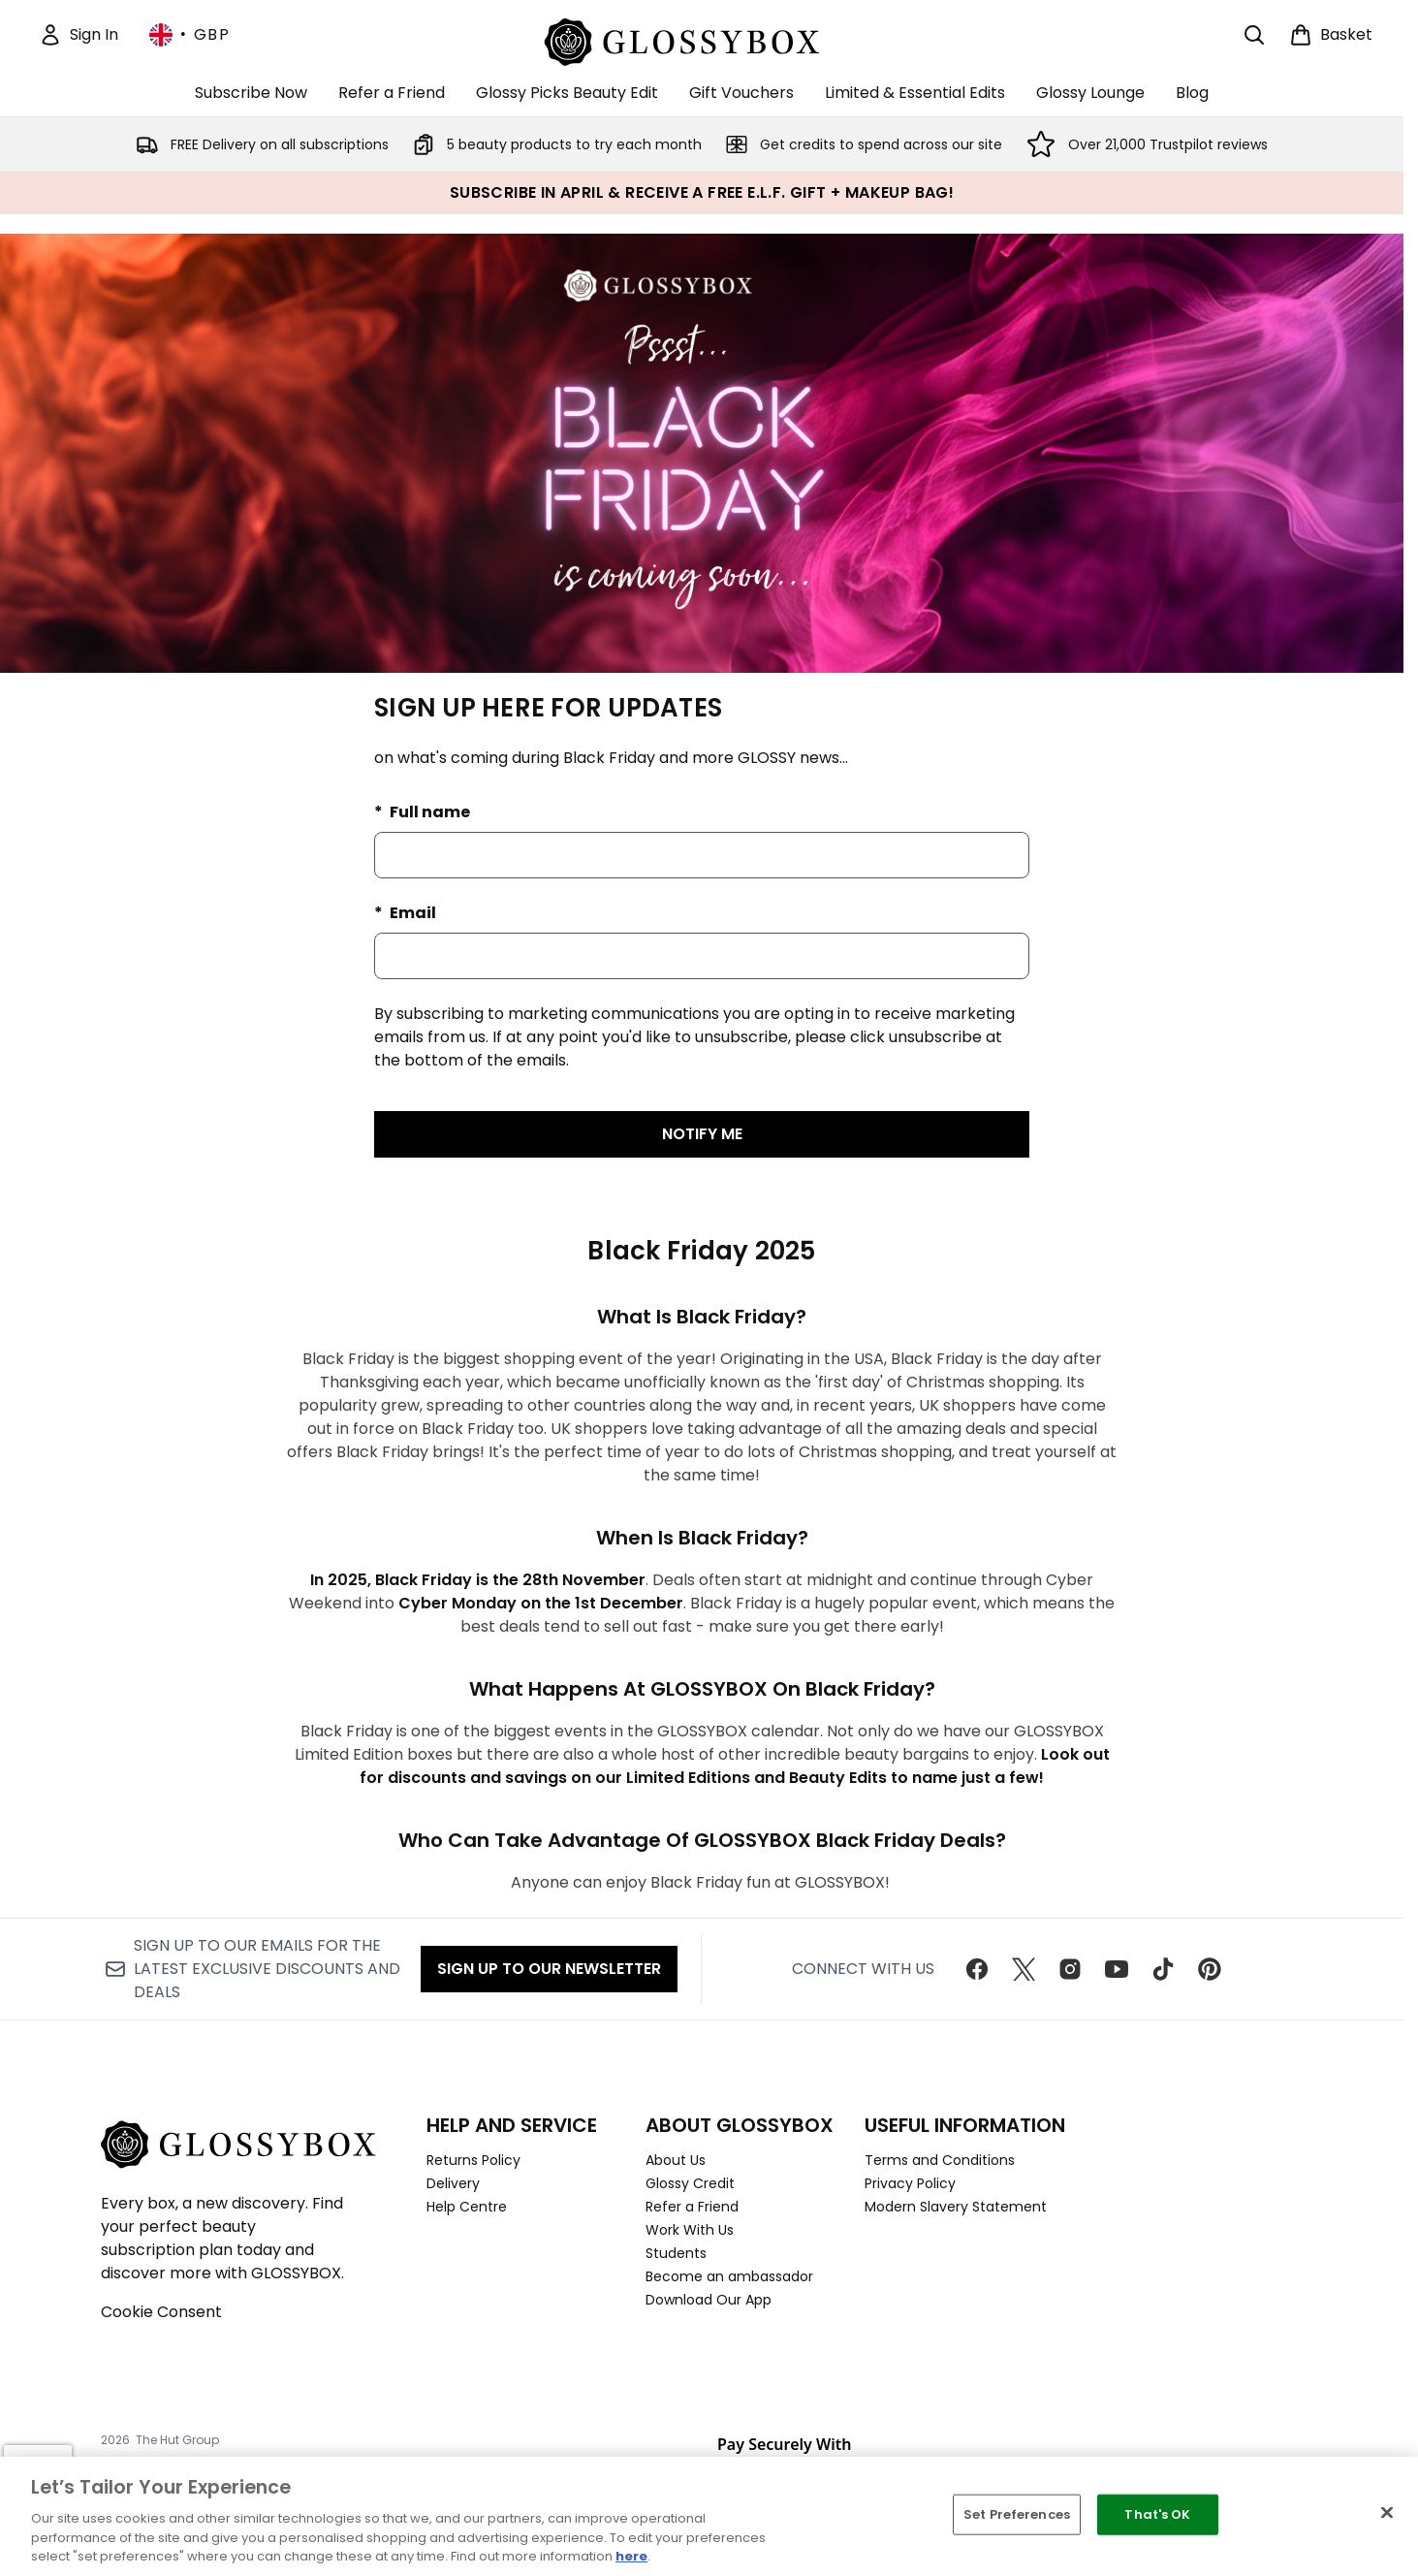 The height and width of the screenshot is (2576, 1418). I want to click on Cookie Consent, so click(161, 2312).